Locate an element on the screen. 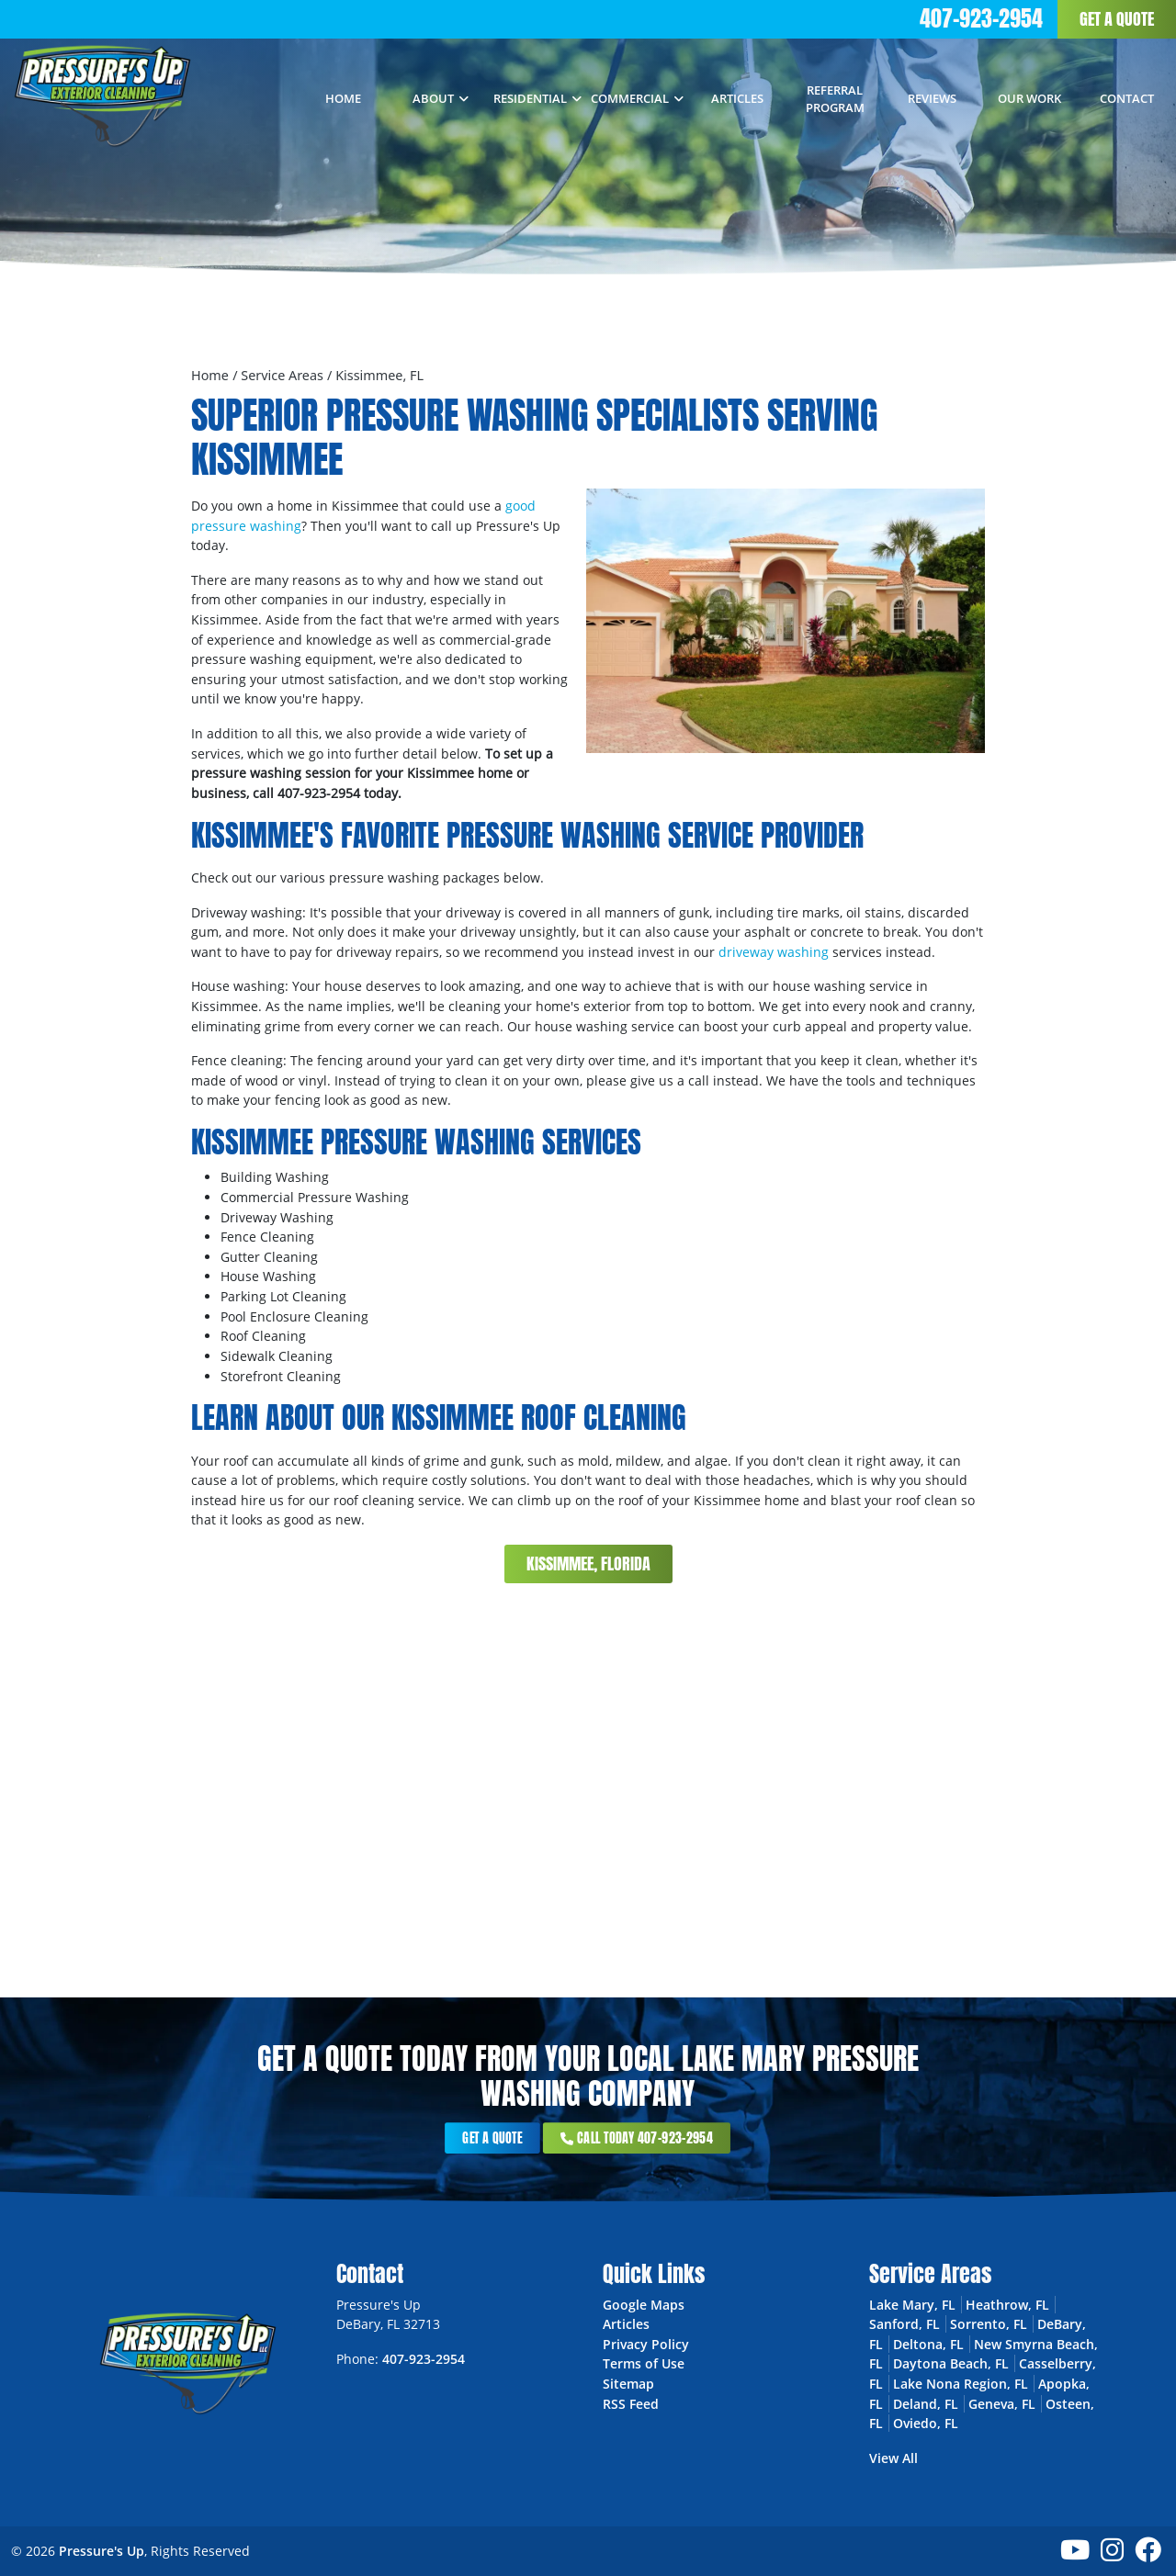 This screenshot has width=1176, height=2576. Kissimmee, Florida is located at coordinates (588, 1563).